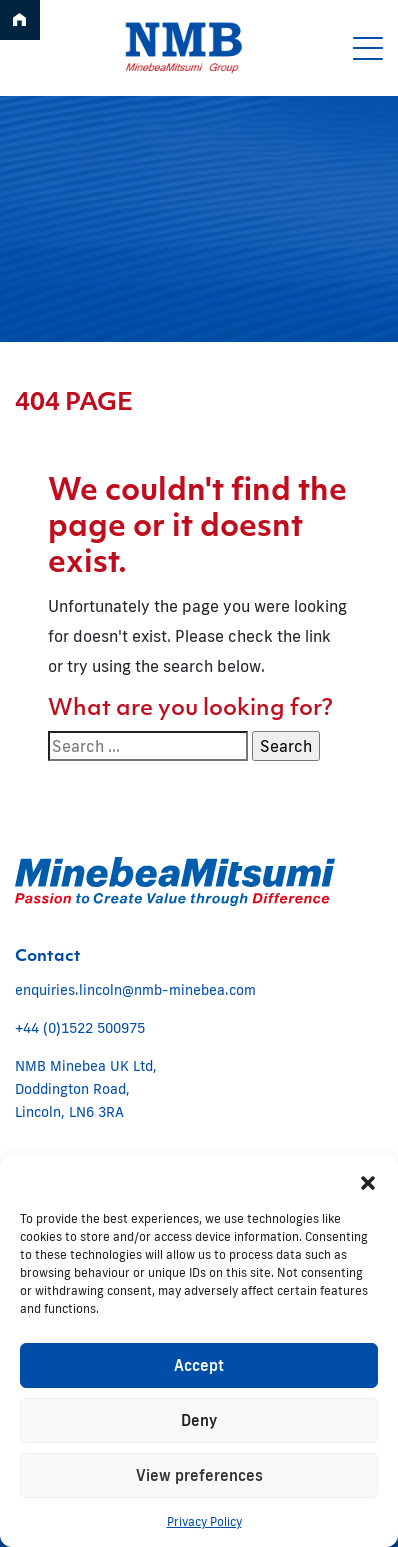 This screenshot has width=398, height=1547. I want to click on View preferences, so click(199, 1475).